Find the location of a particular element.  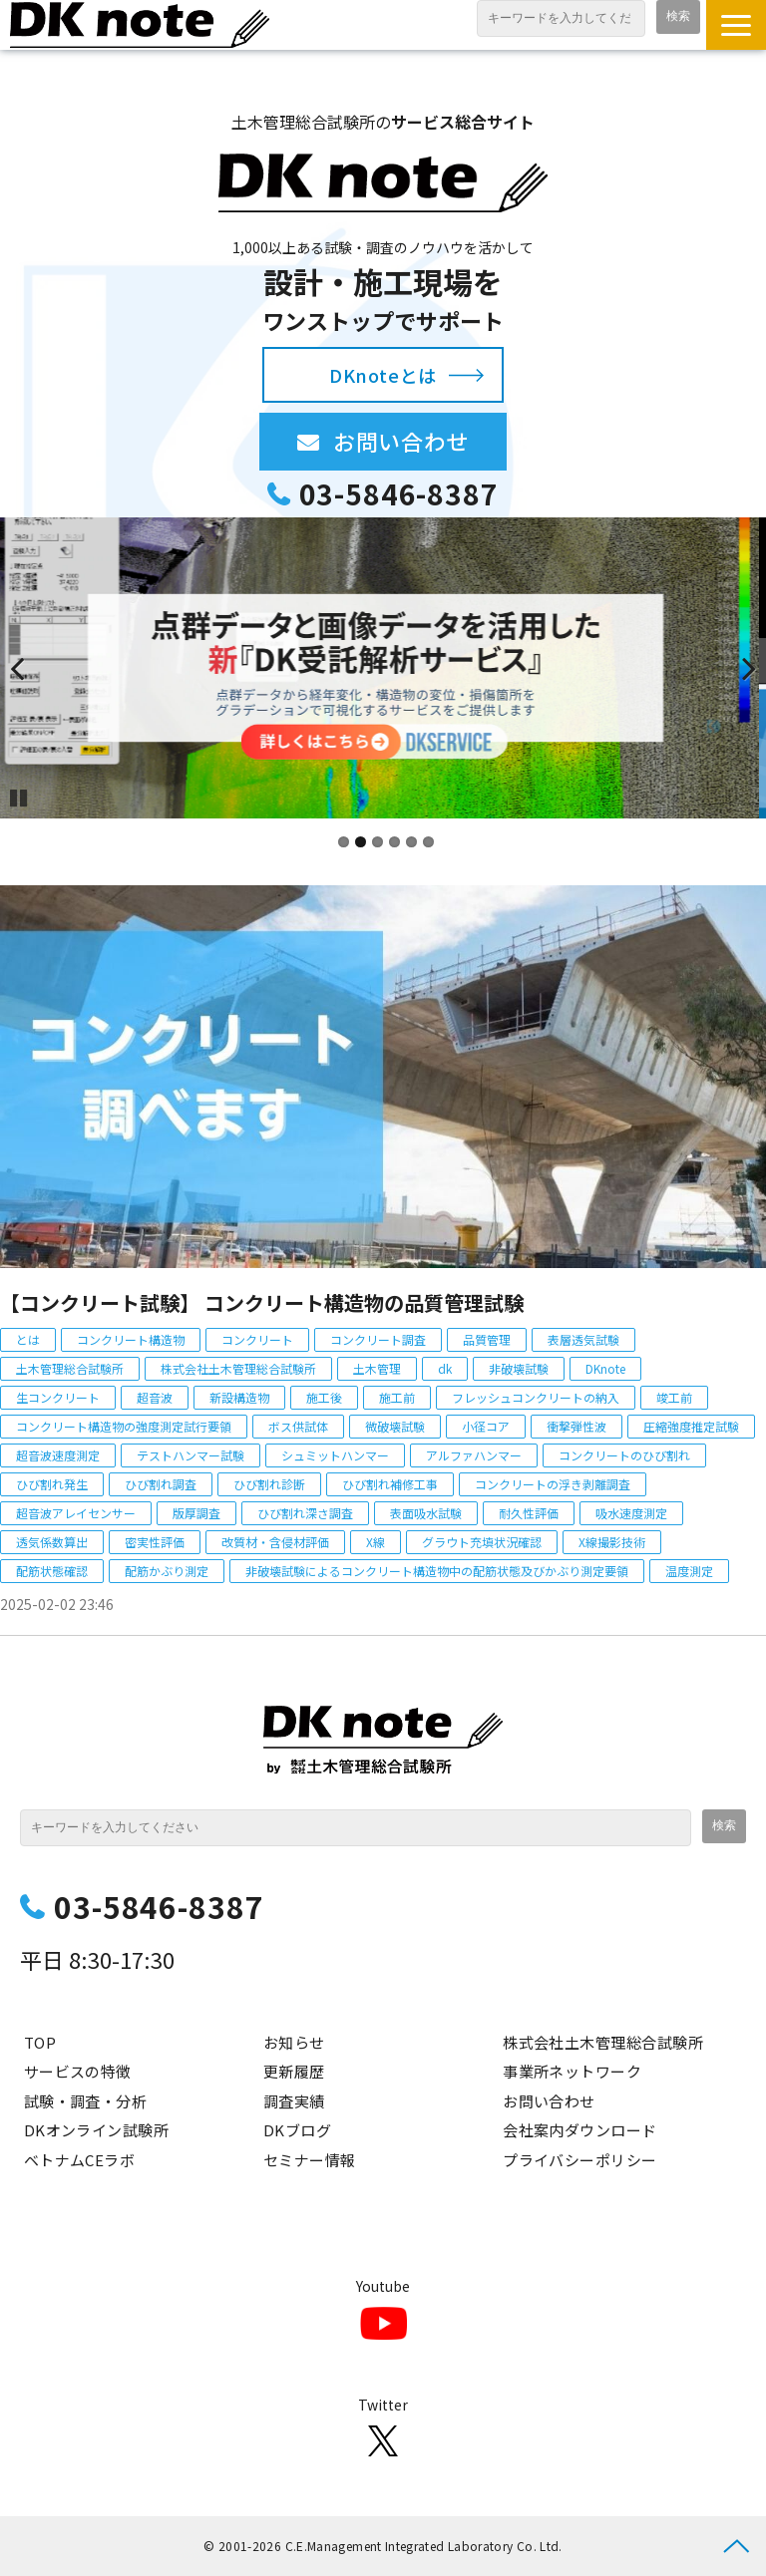

非破壊試験 is located at coordinates (519, 1368).